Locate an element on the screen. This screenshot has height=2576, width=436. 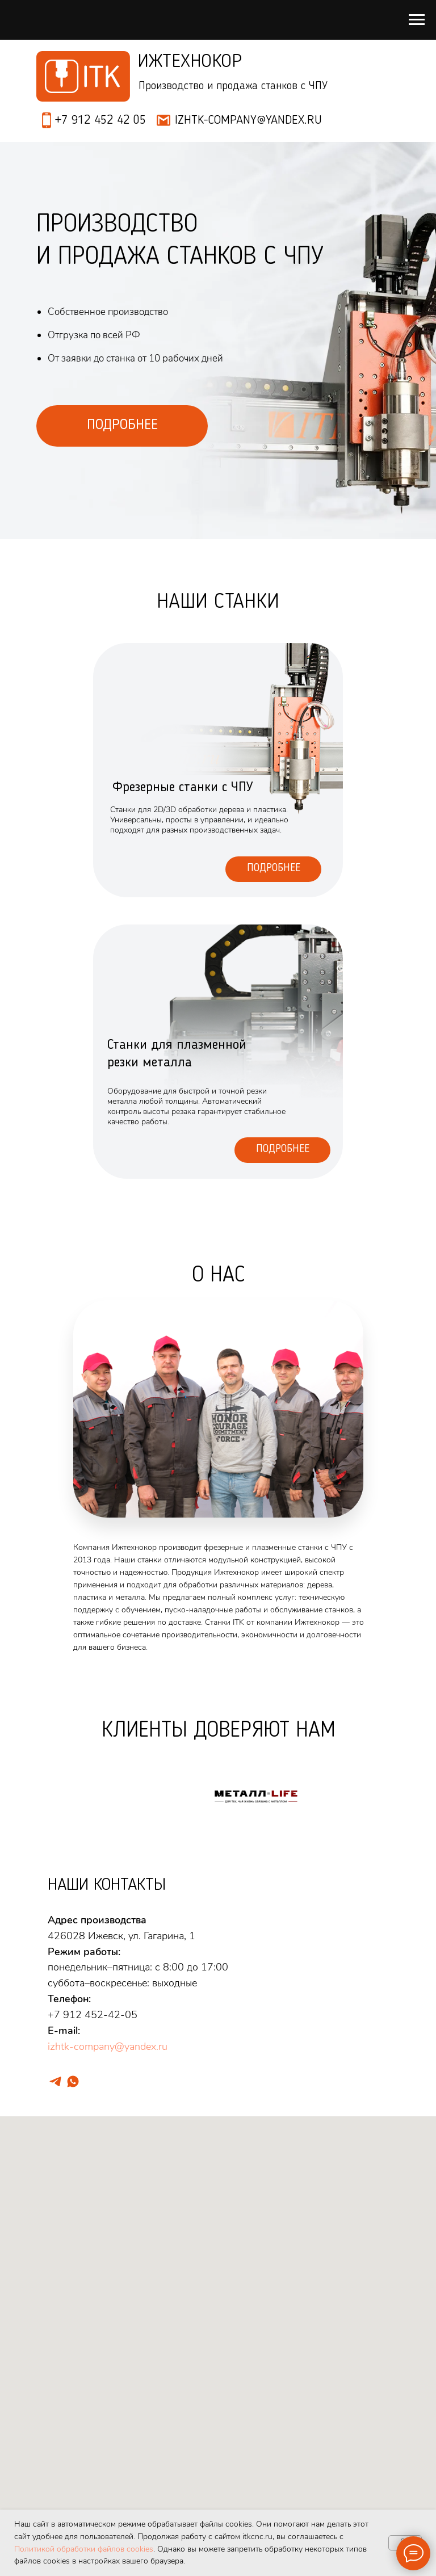
Подробнее is located at coordinates (273, 868).